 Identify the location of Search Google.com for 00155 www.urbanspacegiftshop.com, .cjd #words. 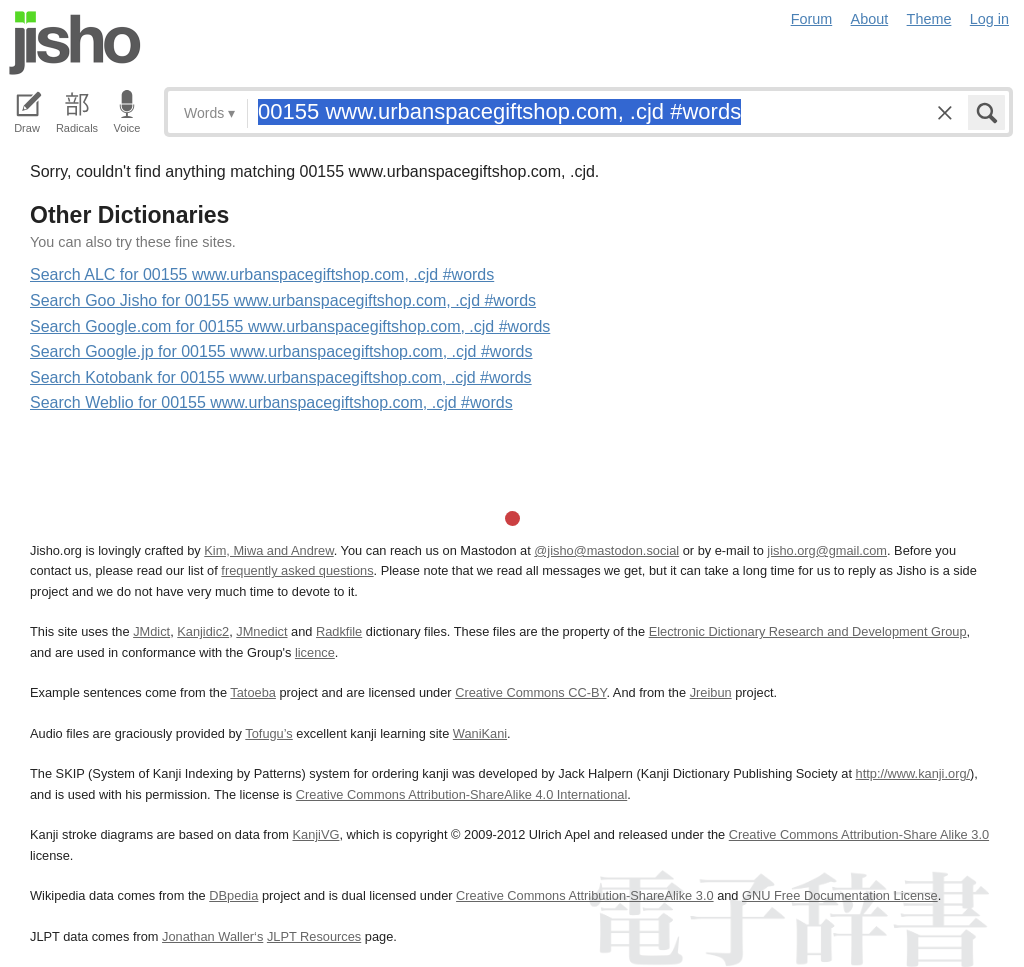
(290, 326).